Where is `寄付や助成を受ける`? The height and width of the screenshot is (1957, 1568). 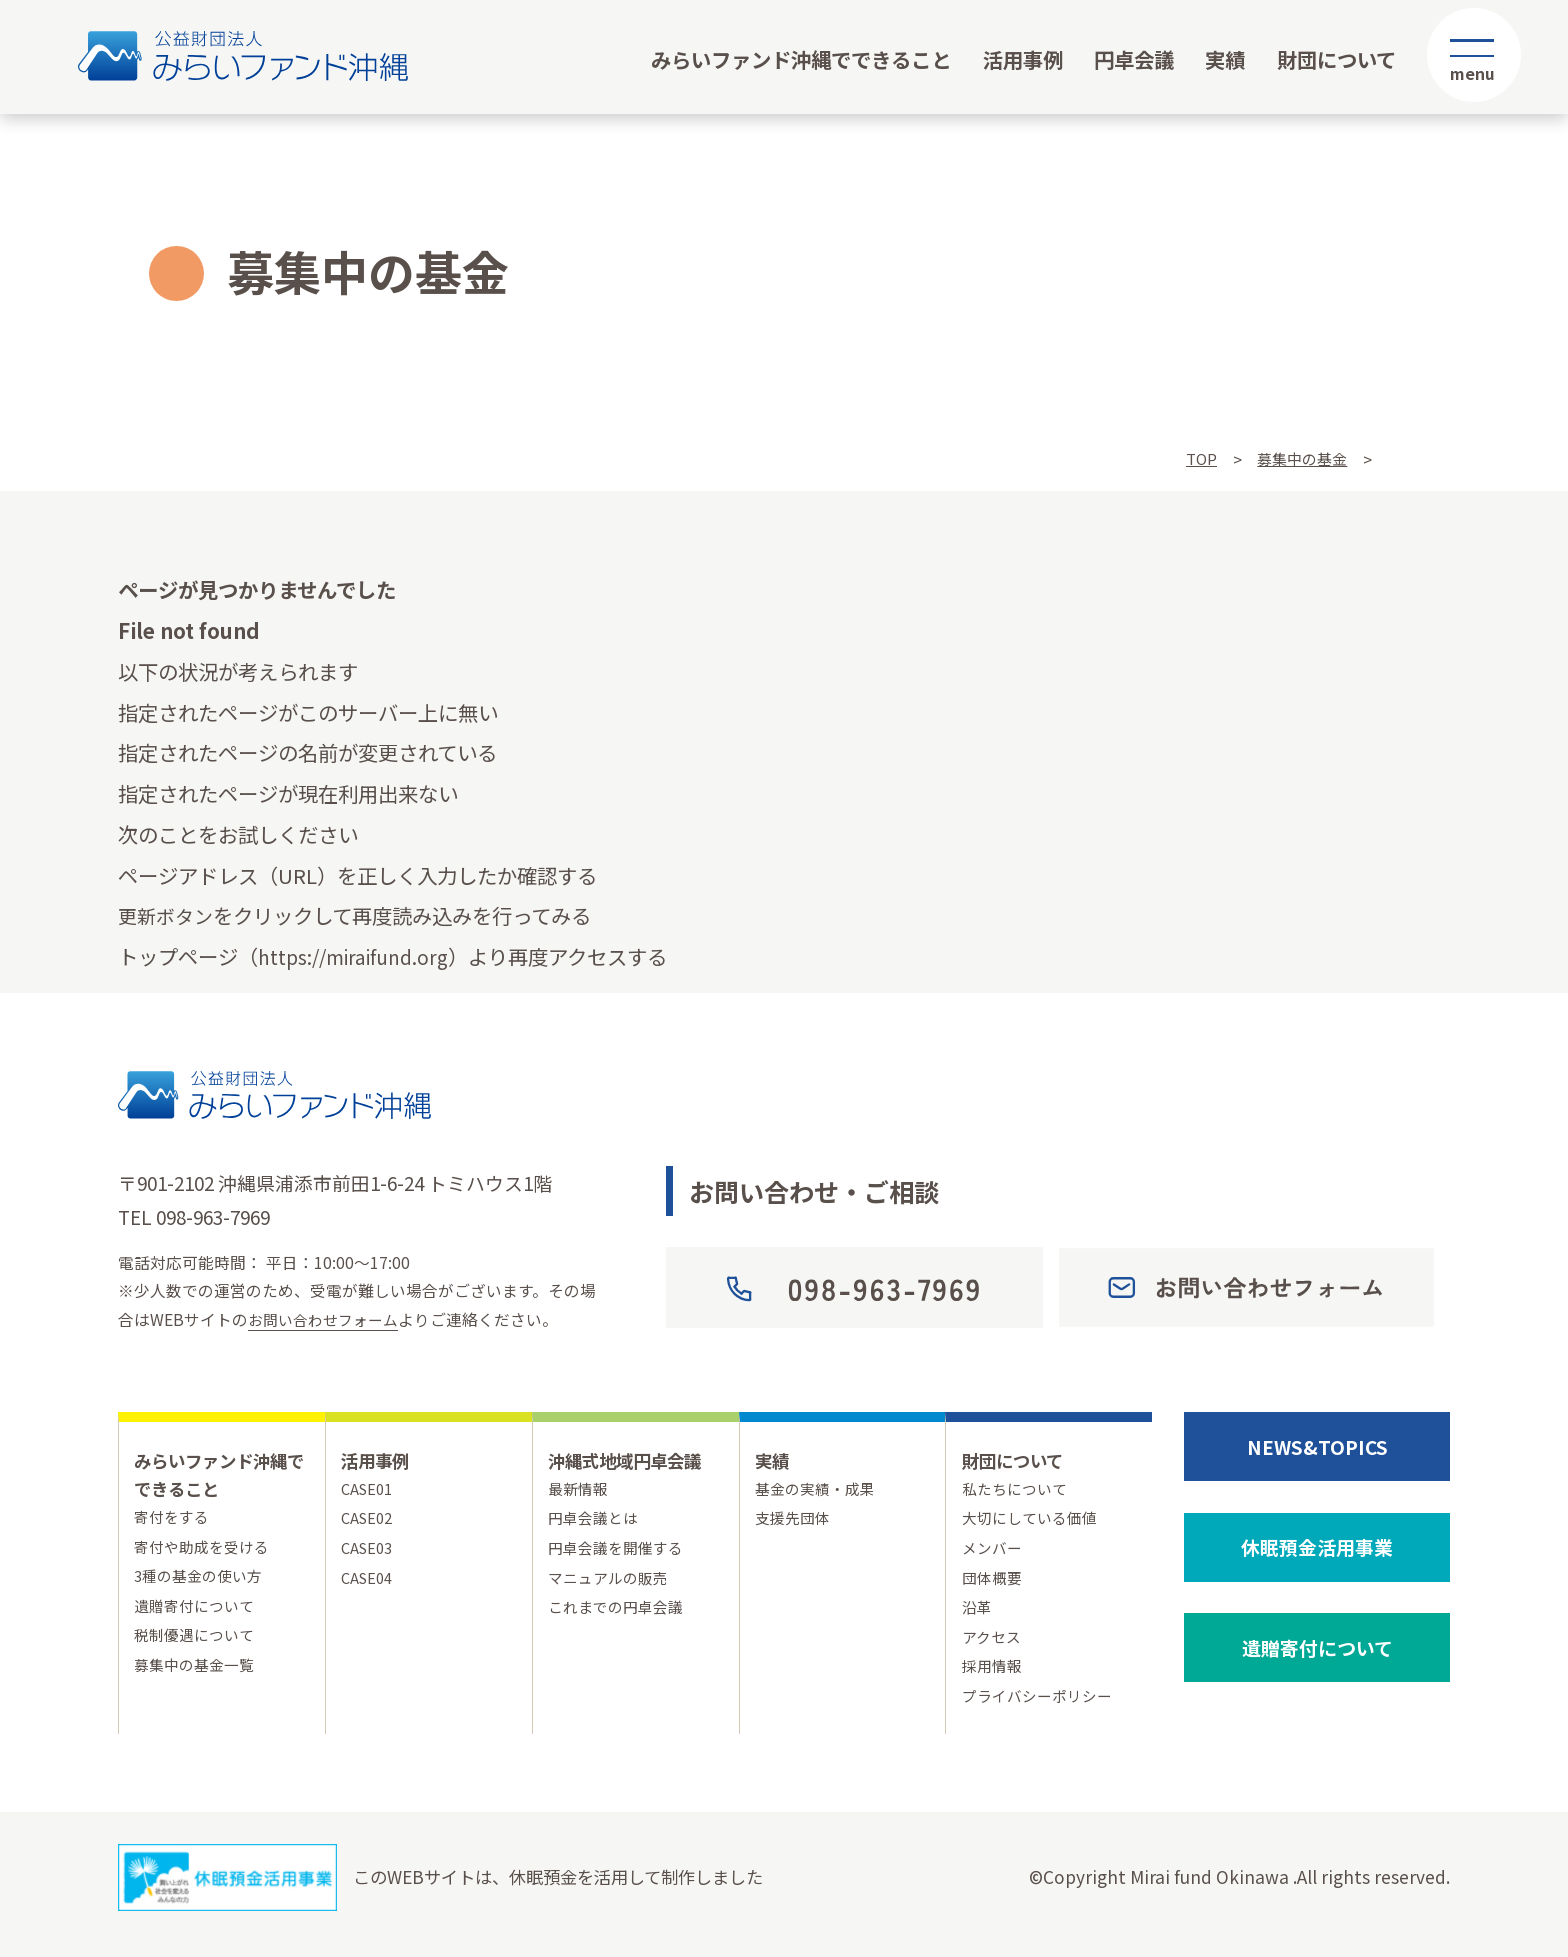
寄付や助成を受ける is located at coordinates (206, 1548).